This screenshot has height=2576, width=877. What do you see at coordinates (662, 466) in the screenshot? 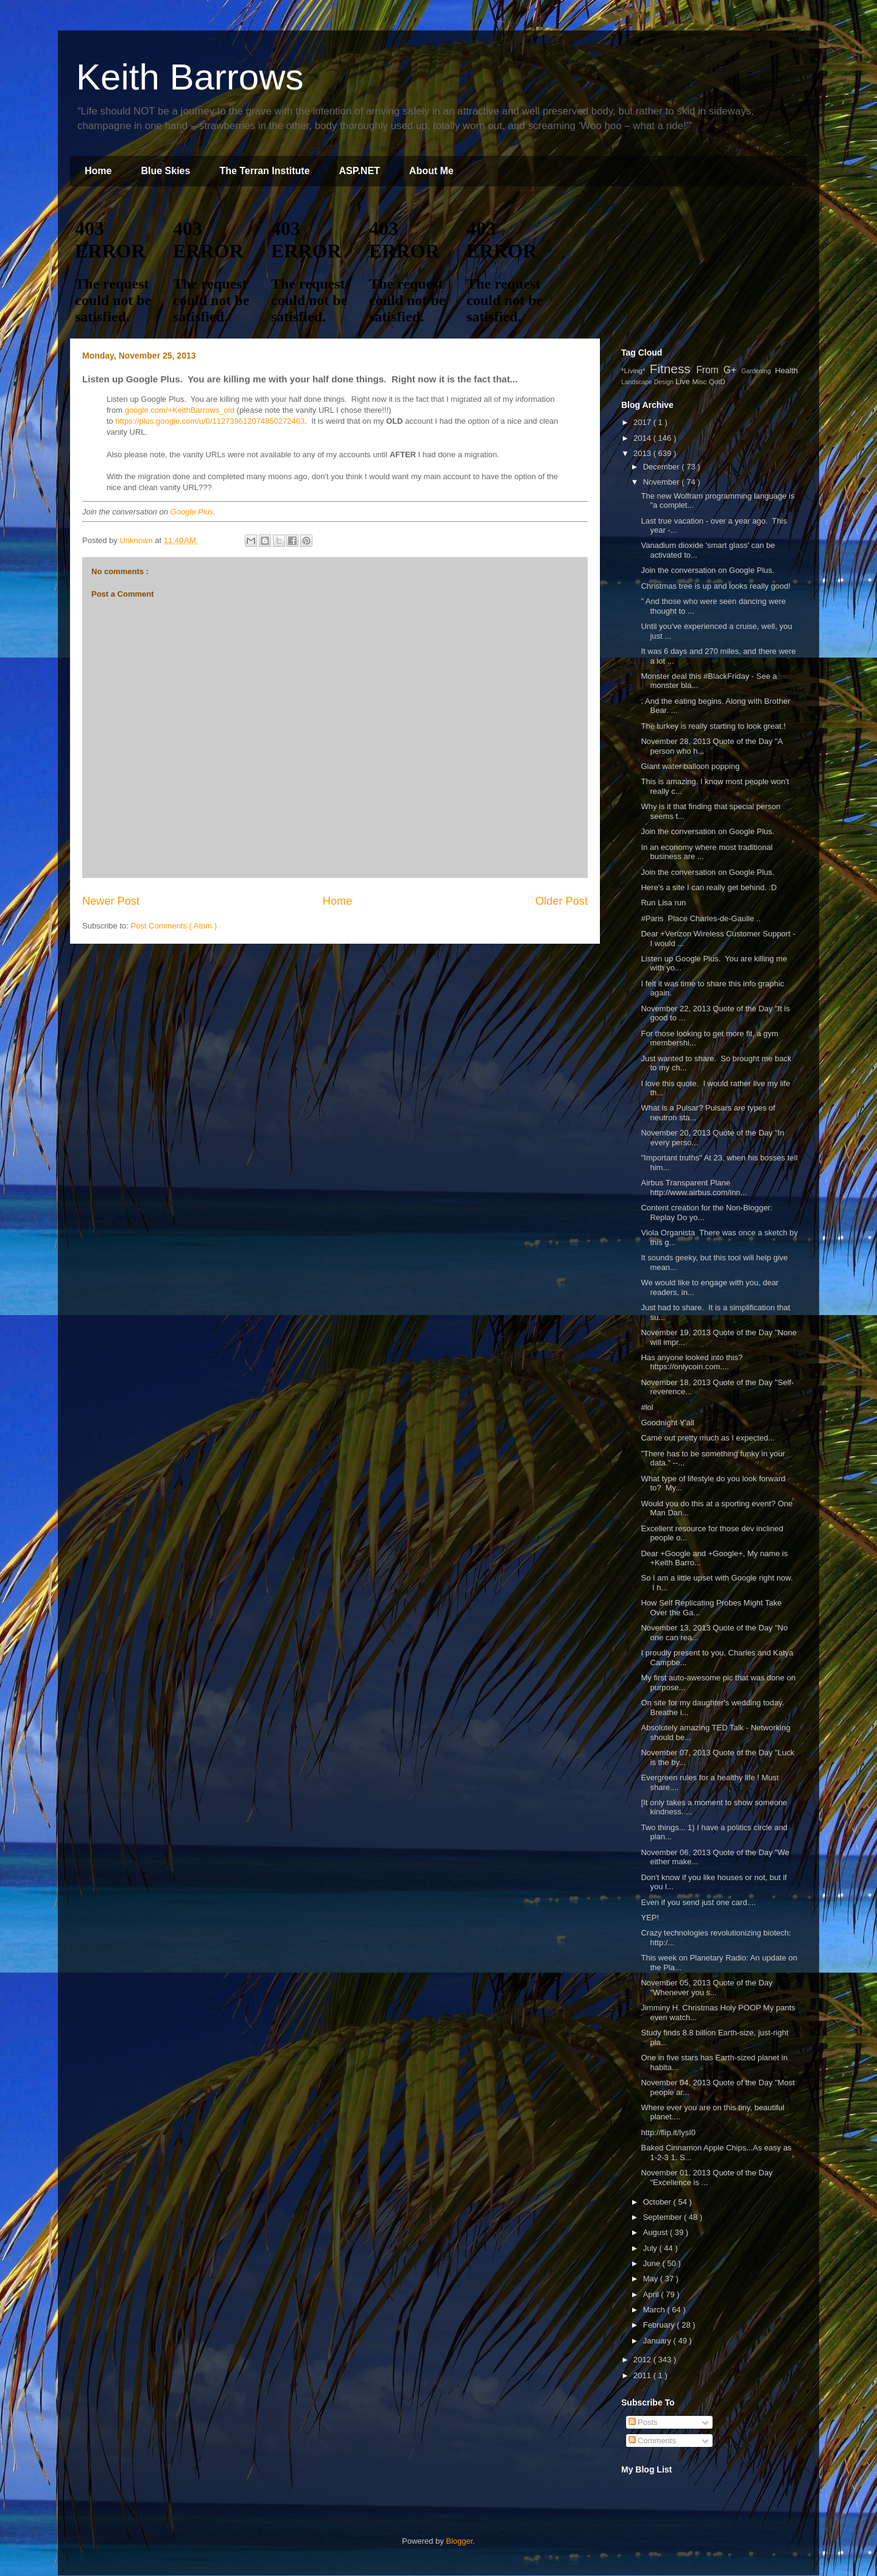
I see `December` at bounding box center [662, 466].